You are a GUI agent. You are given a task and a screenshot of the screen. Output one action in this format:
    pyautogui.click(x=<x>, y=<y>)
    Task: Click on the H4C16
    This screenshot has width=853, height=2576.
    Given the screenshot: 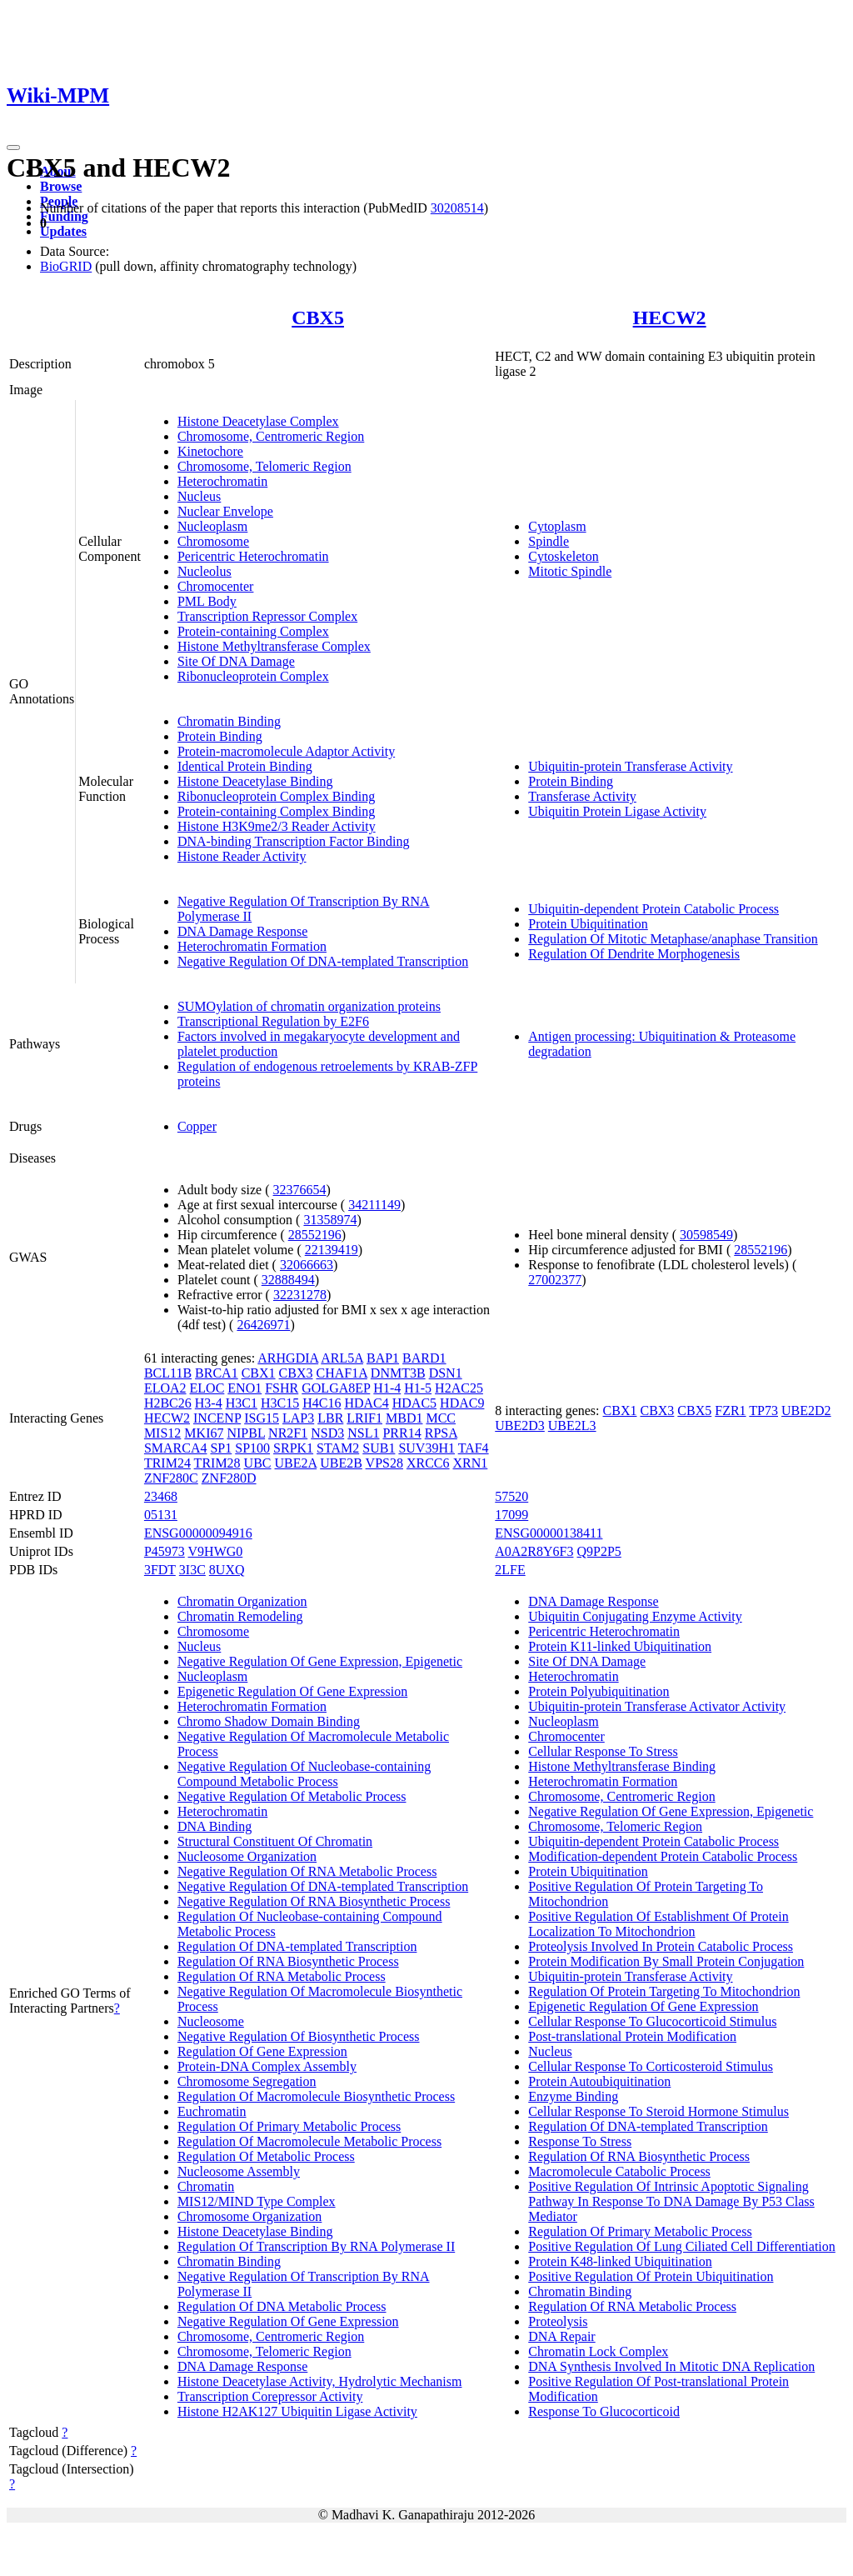 What is the action you would take?
    pyautogui.click(x=321, y=1403)
    